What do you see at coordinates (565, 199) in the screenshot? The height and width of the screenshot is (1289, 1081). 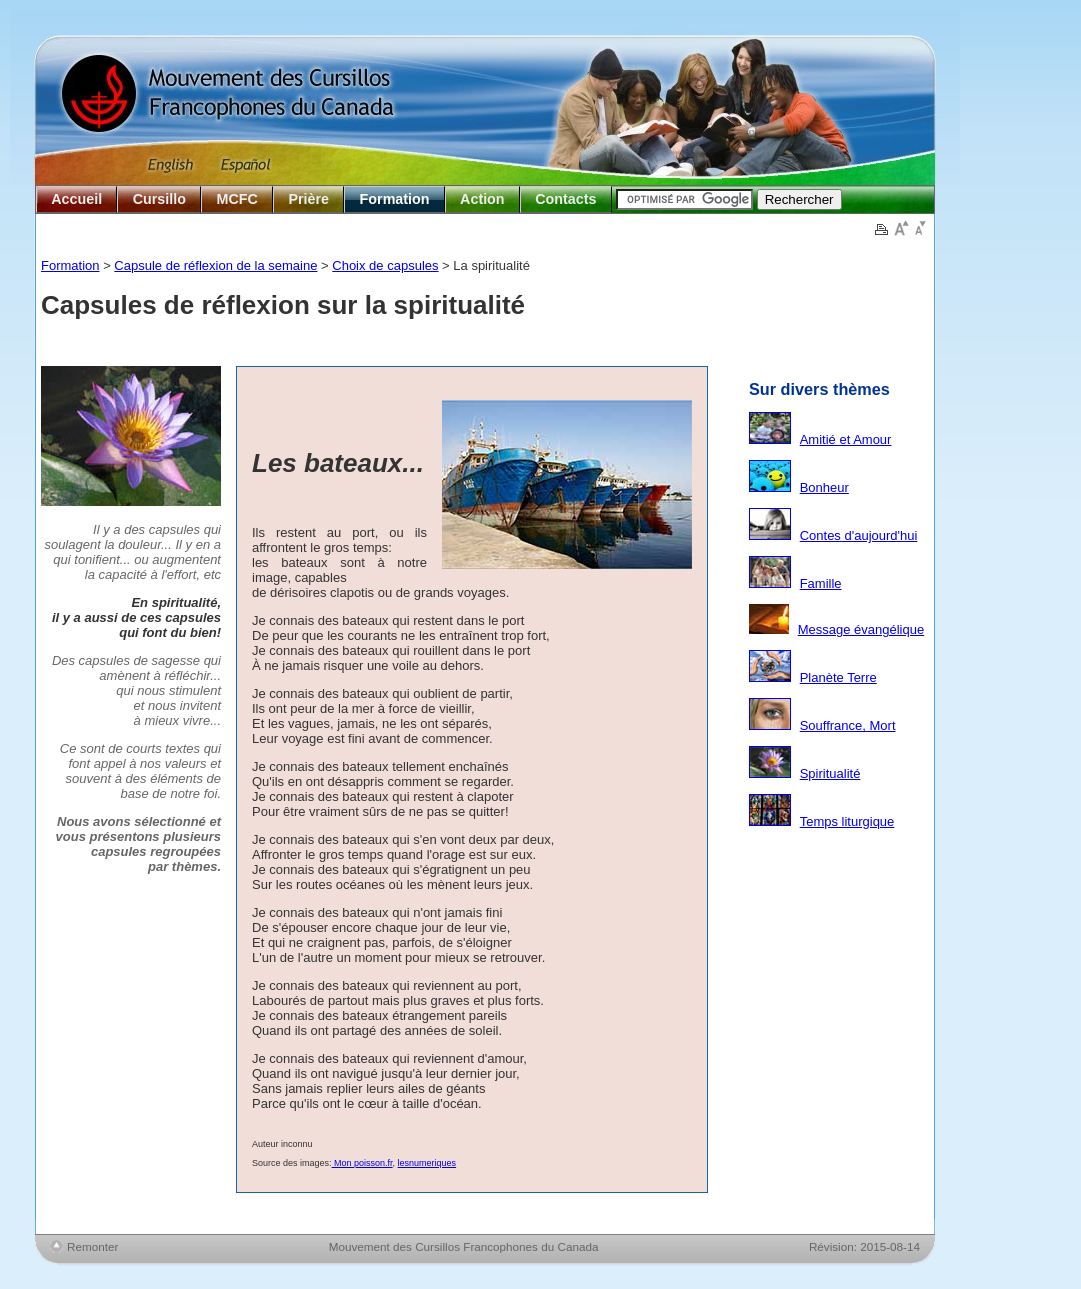 I see `Contacts` at bounding box center [565, 199].